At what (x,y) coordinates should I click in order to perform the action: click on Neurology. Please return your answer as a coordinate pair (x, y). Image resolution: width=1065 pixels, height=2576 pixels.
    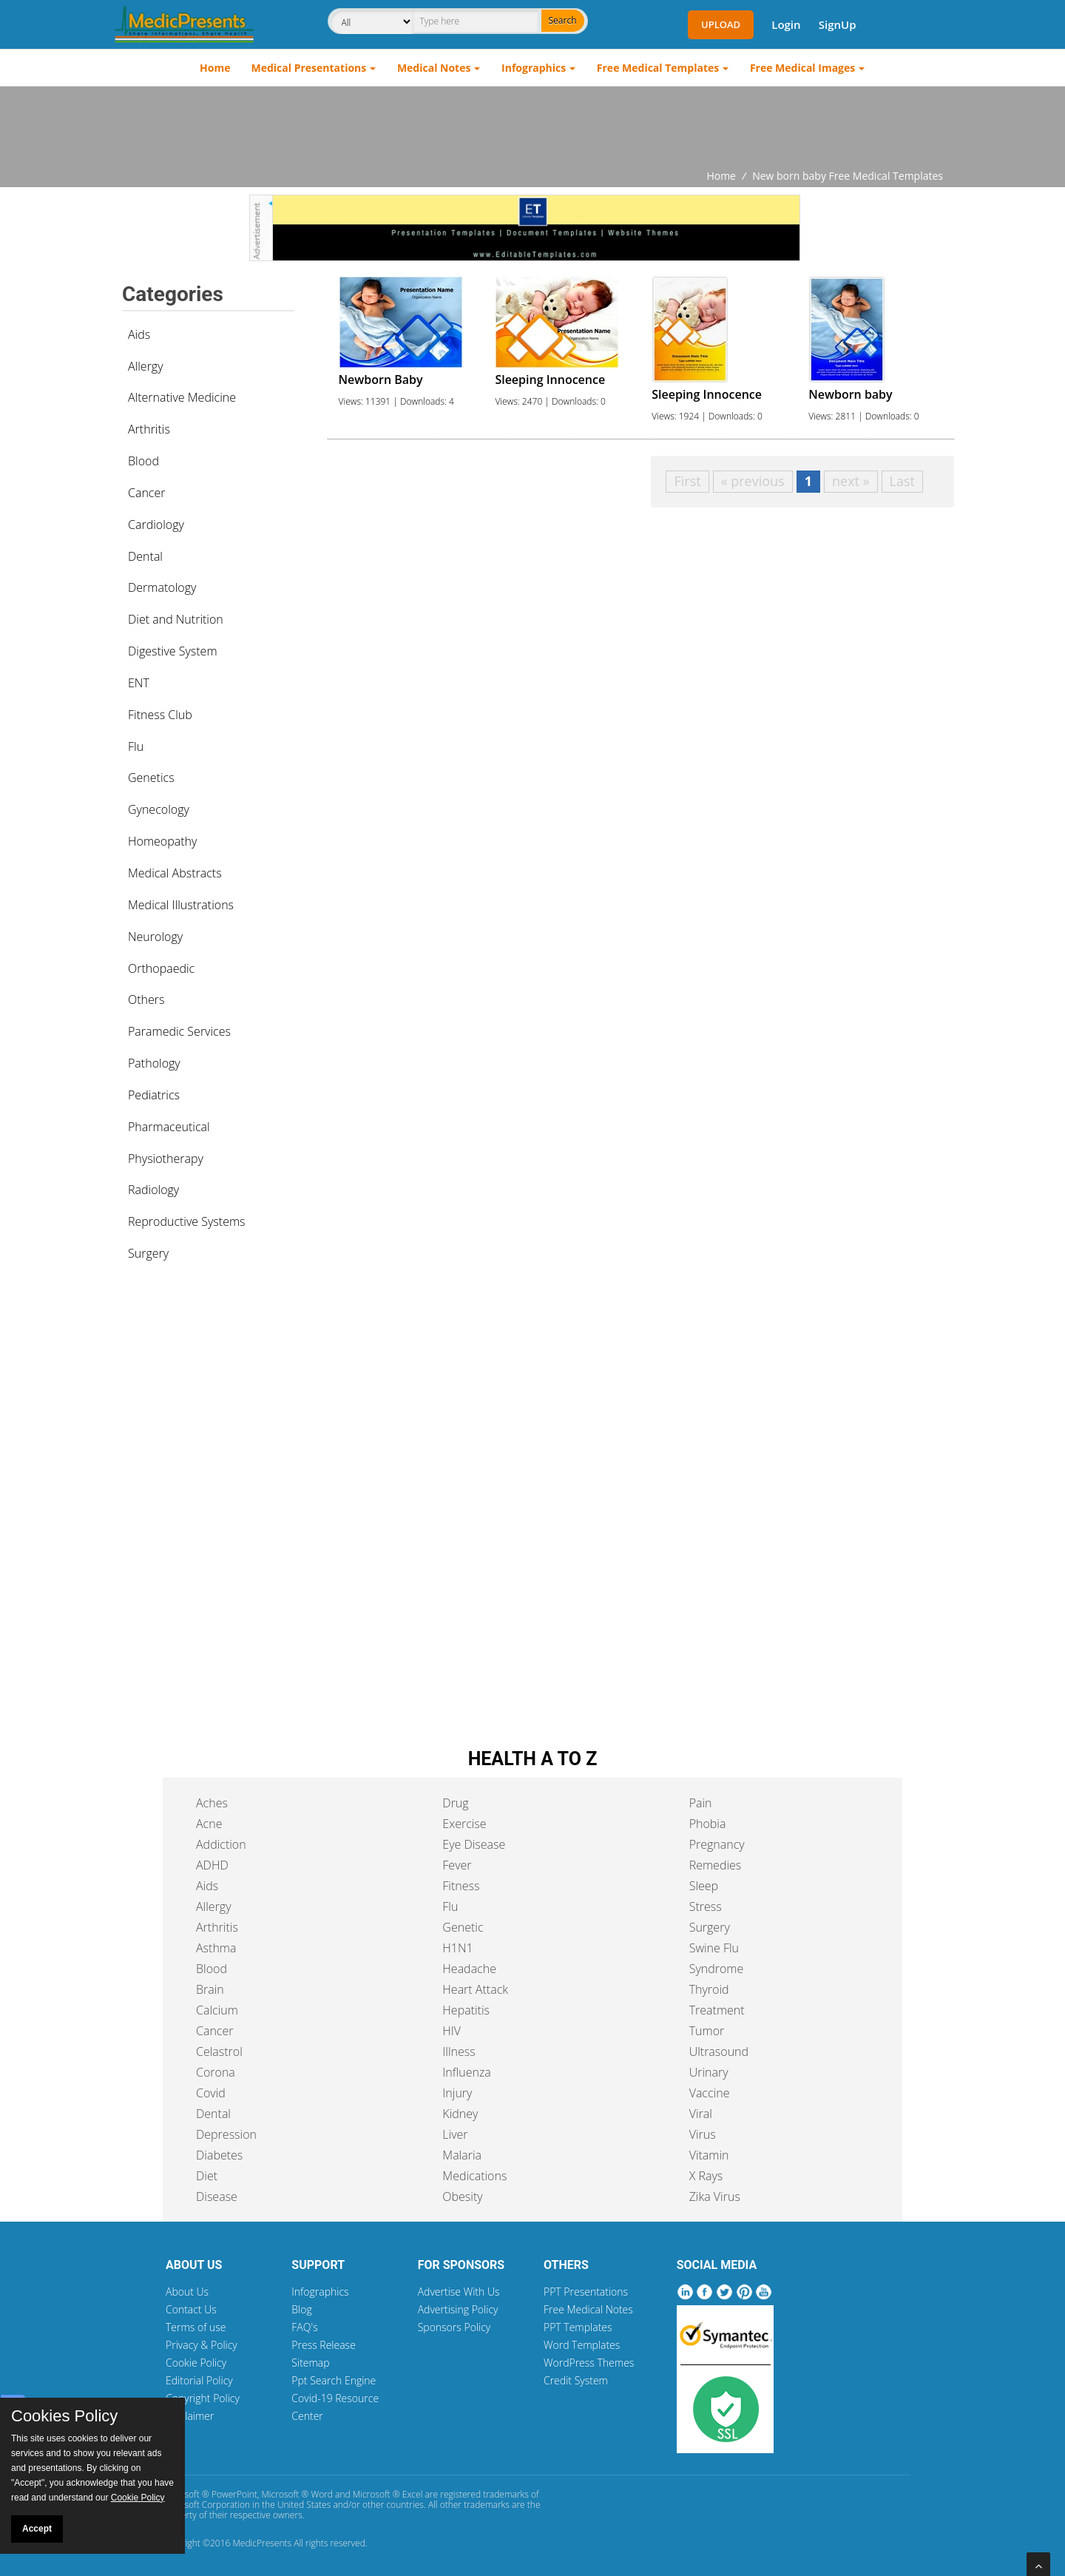
    Looking at the image, I should click on (155, 936).